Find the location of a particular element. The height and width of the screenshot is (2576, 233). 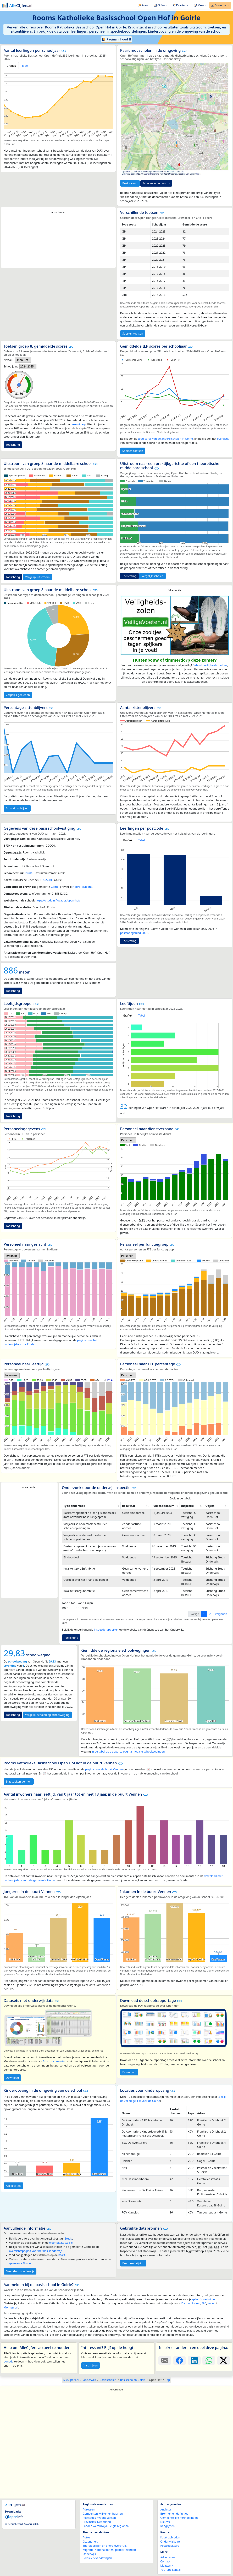

Jeelo is located at coordinates (211, 2303).